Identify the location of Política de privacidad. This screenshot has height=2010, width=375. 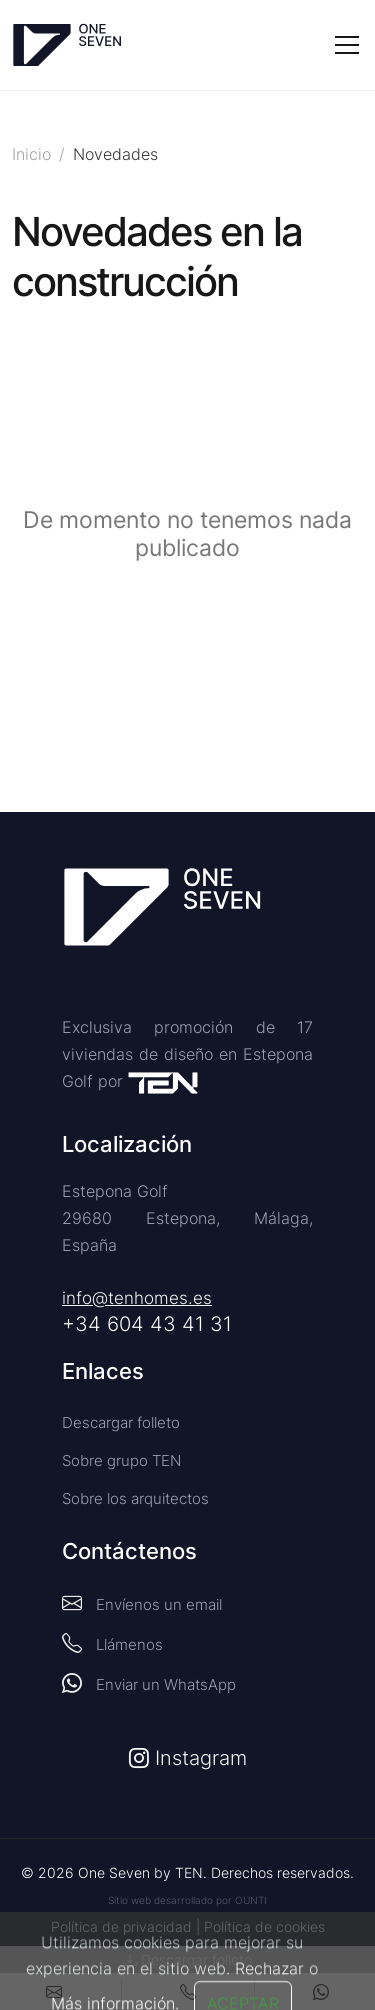
(121, 1926).